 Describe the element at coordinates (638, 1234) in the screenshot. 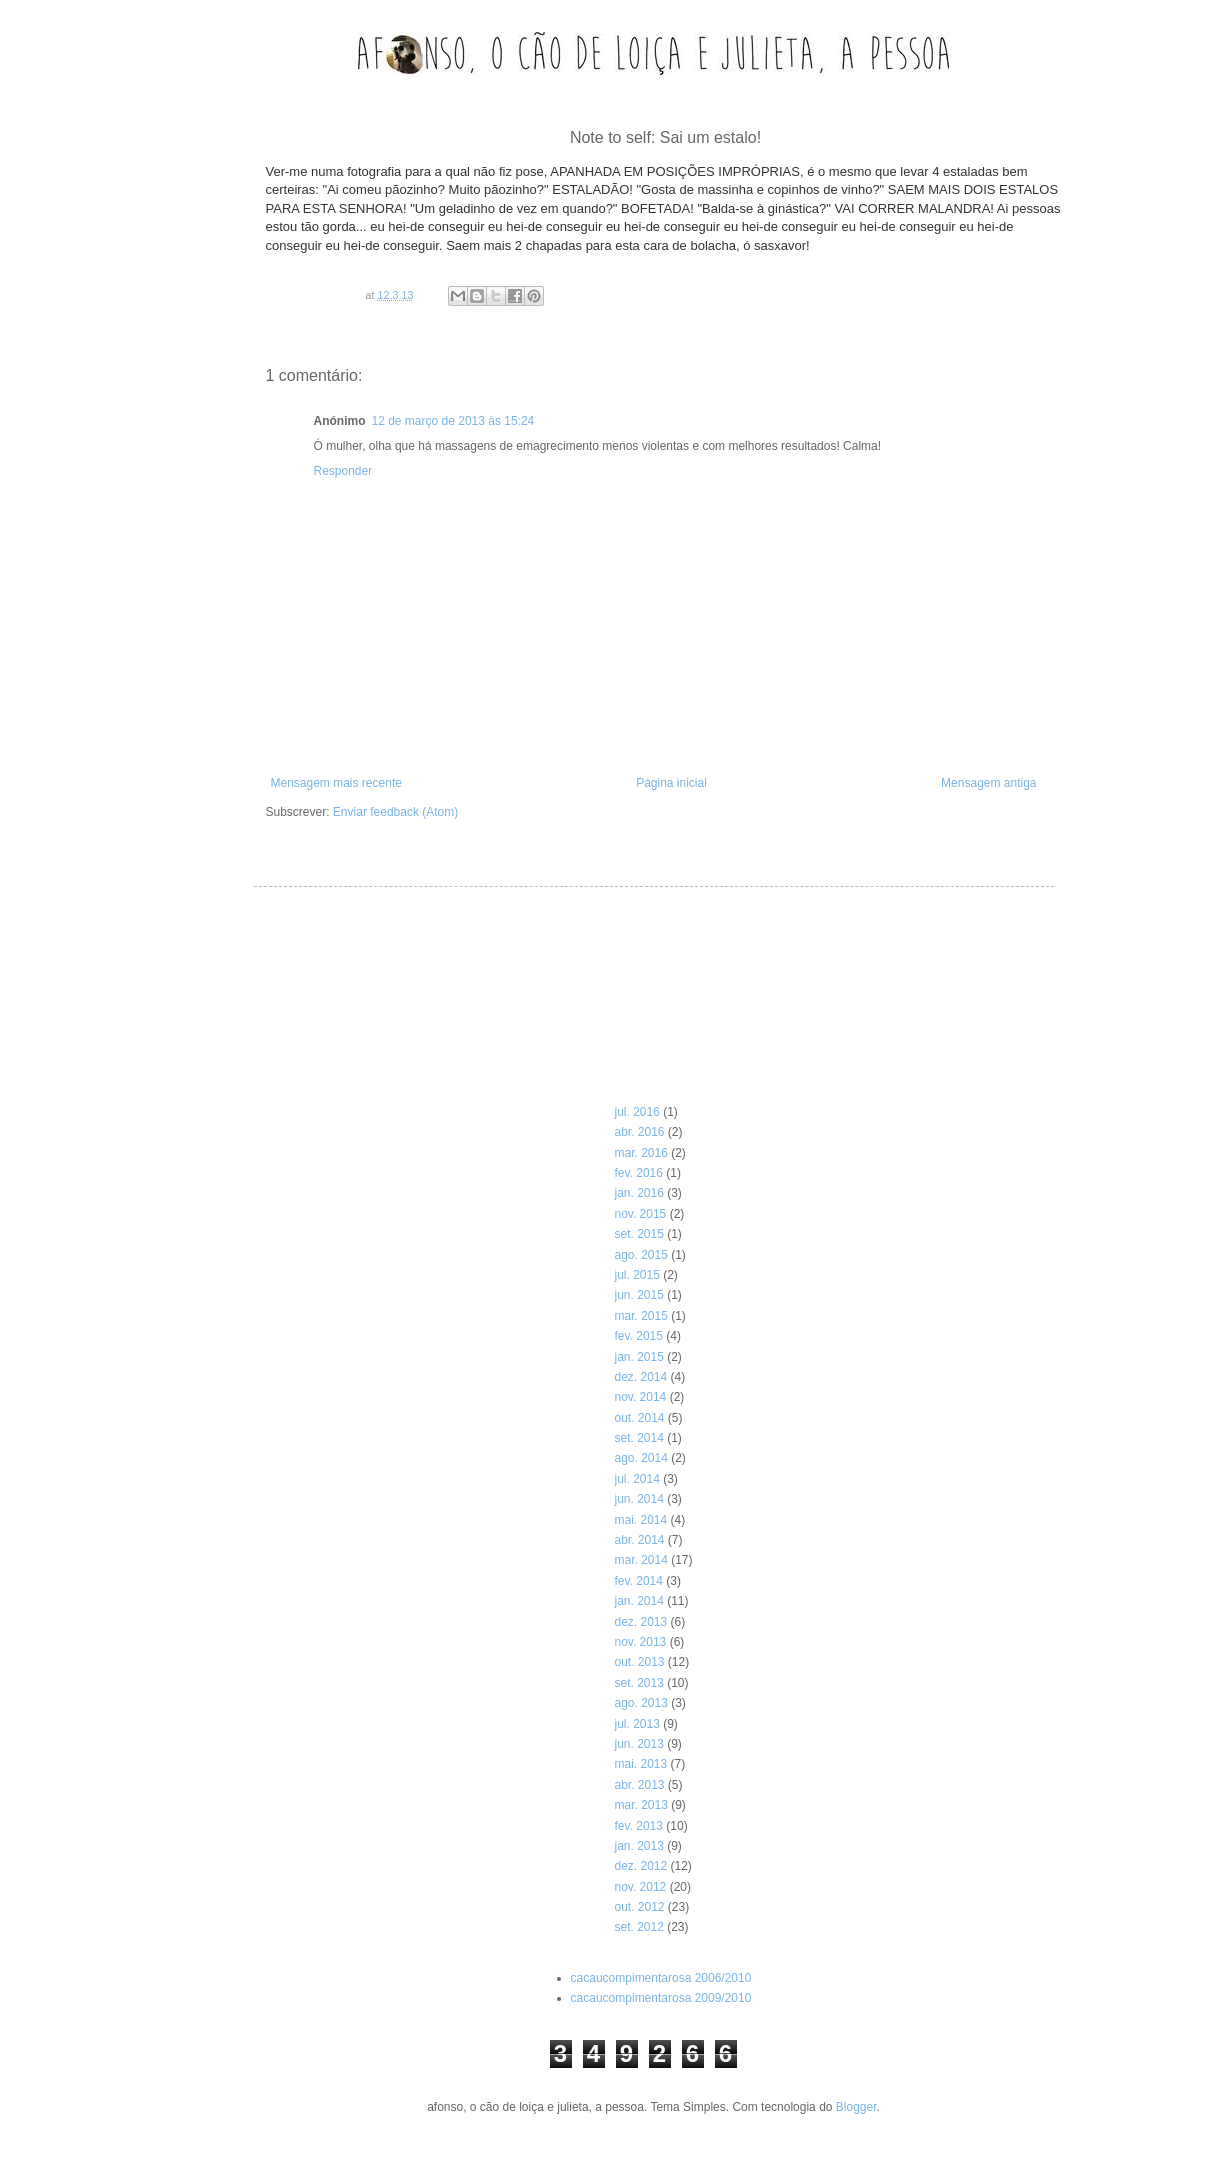

I see `set. 2015` at that location.